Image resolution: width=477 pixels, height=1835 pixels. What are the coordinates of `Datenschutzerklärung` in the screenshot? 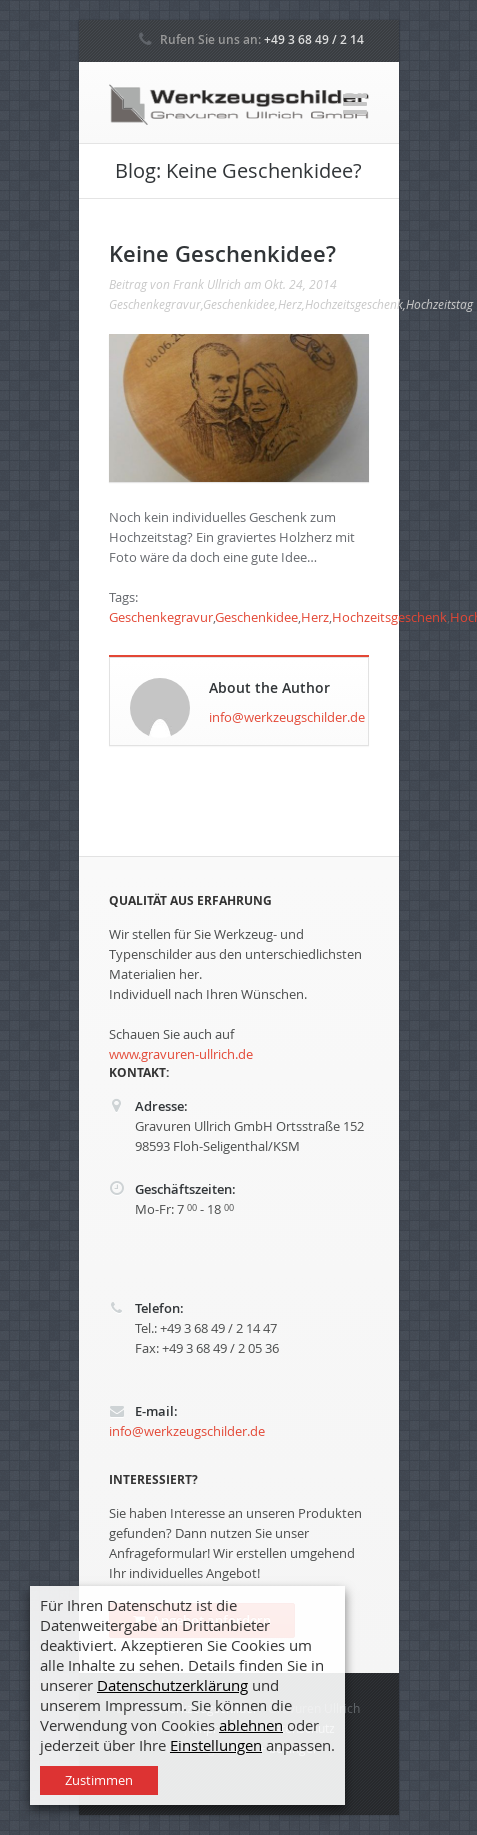 It's located at (172, 1685).